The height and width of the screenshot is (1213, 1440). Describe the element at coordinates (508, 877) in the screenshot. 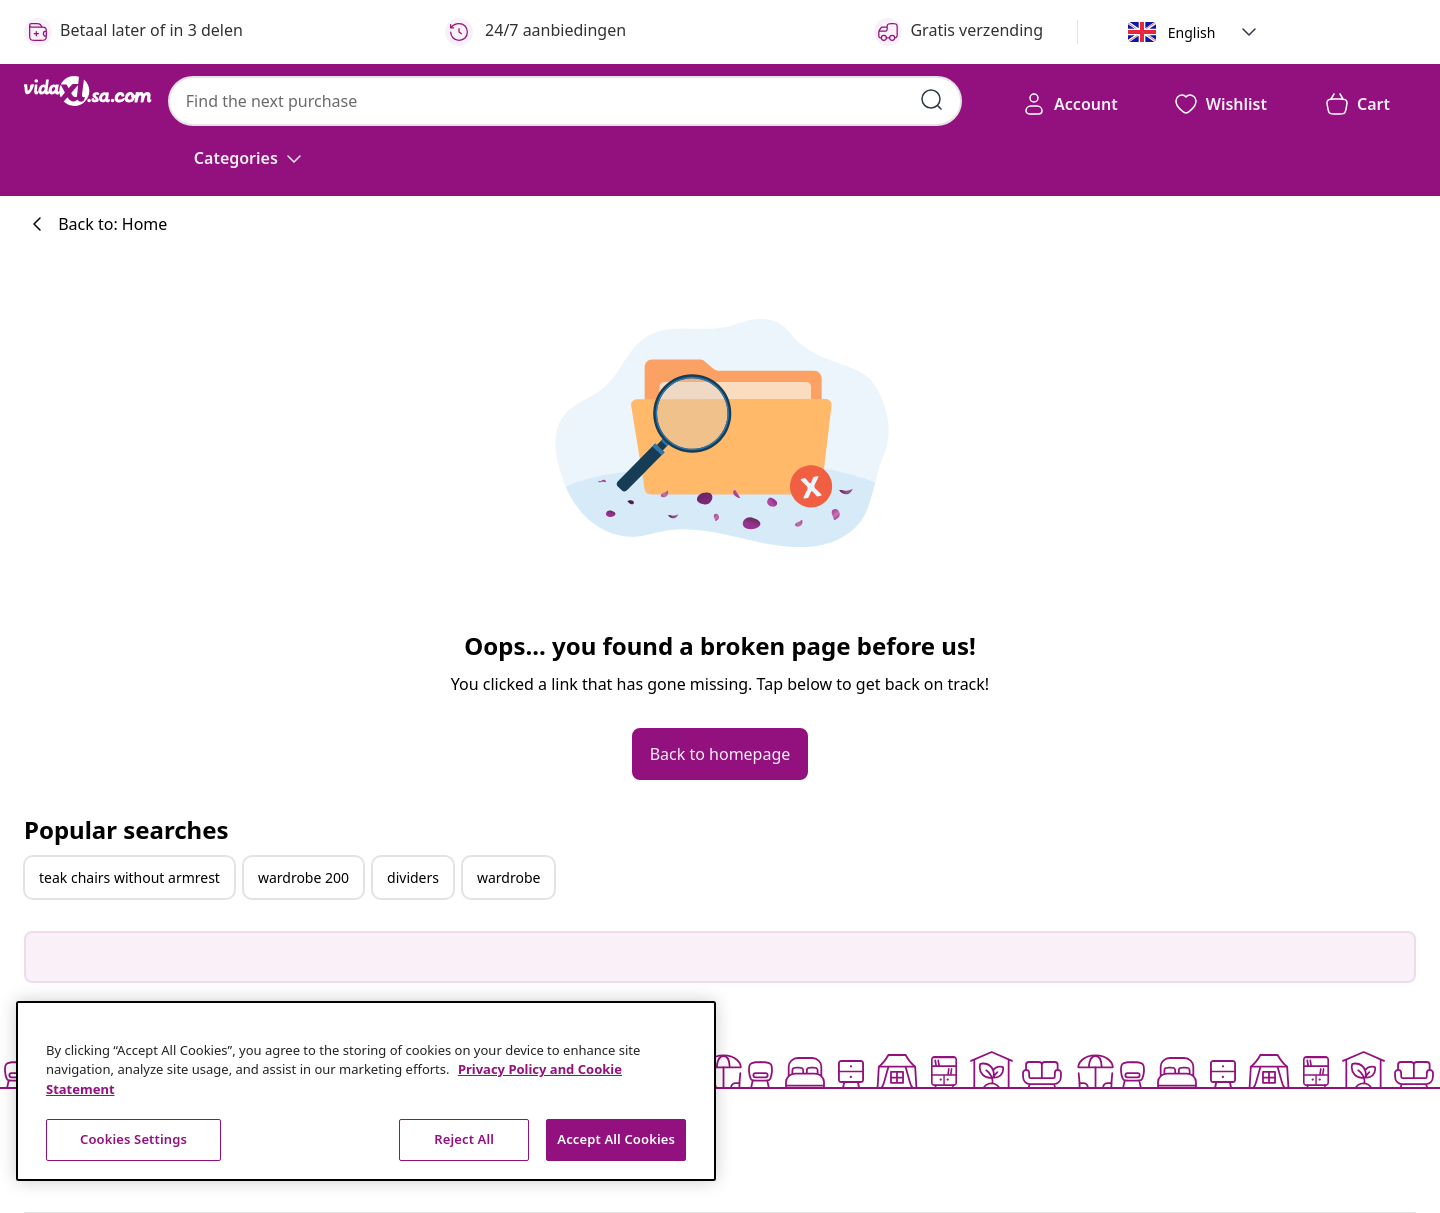

I see `wardrobe` at that location.